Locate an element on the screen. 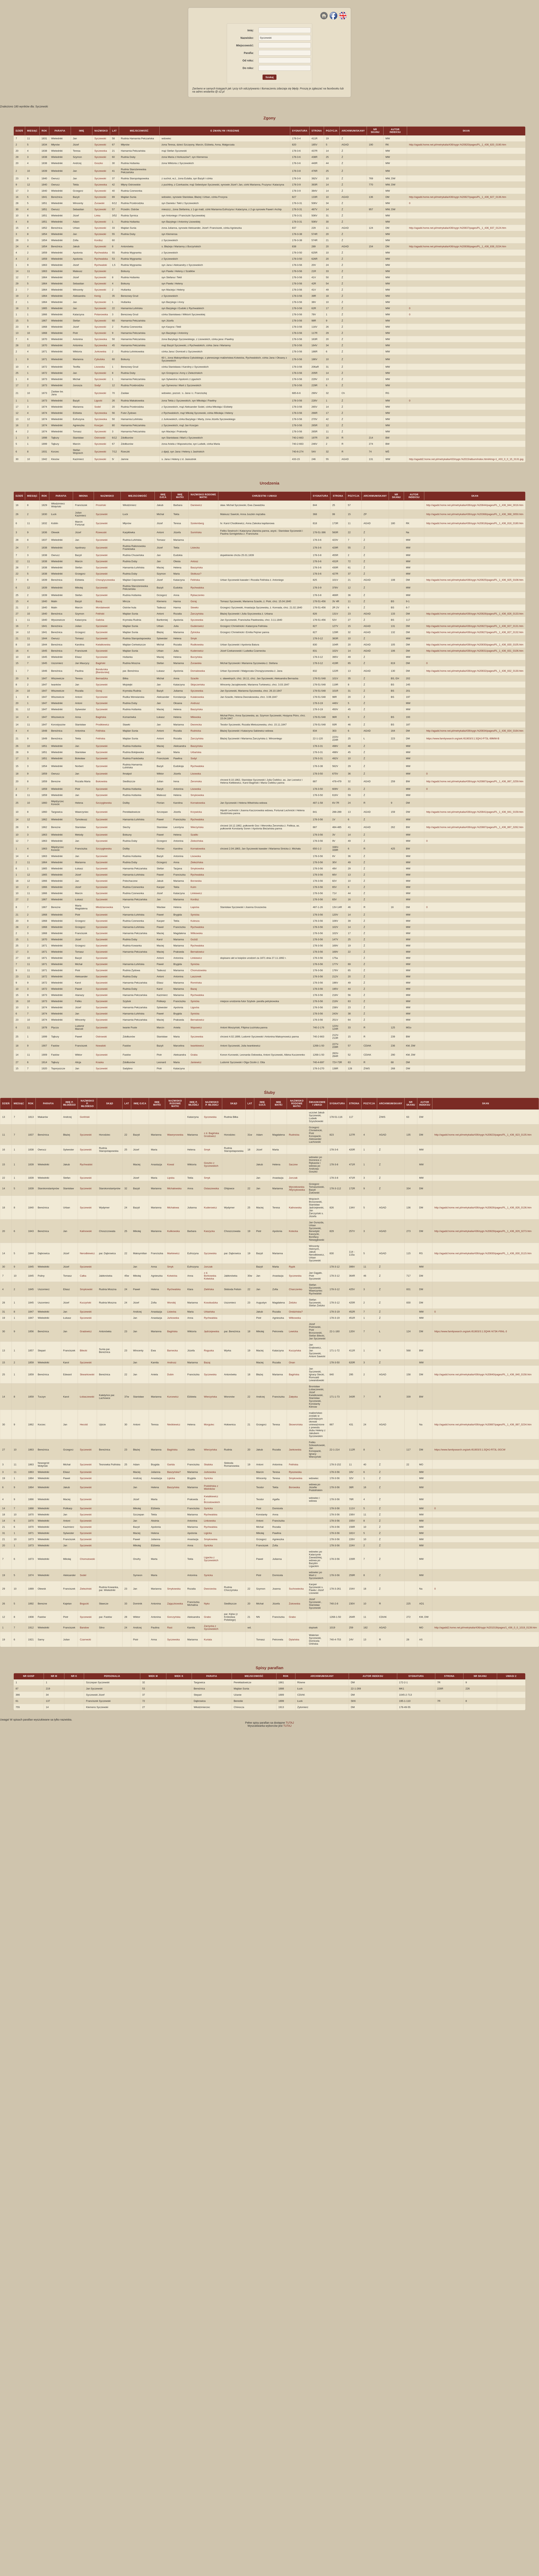 The image size is (539, 2576). Domalewska is located at coordinates (197, 670).